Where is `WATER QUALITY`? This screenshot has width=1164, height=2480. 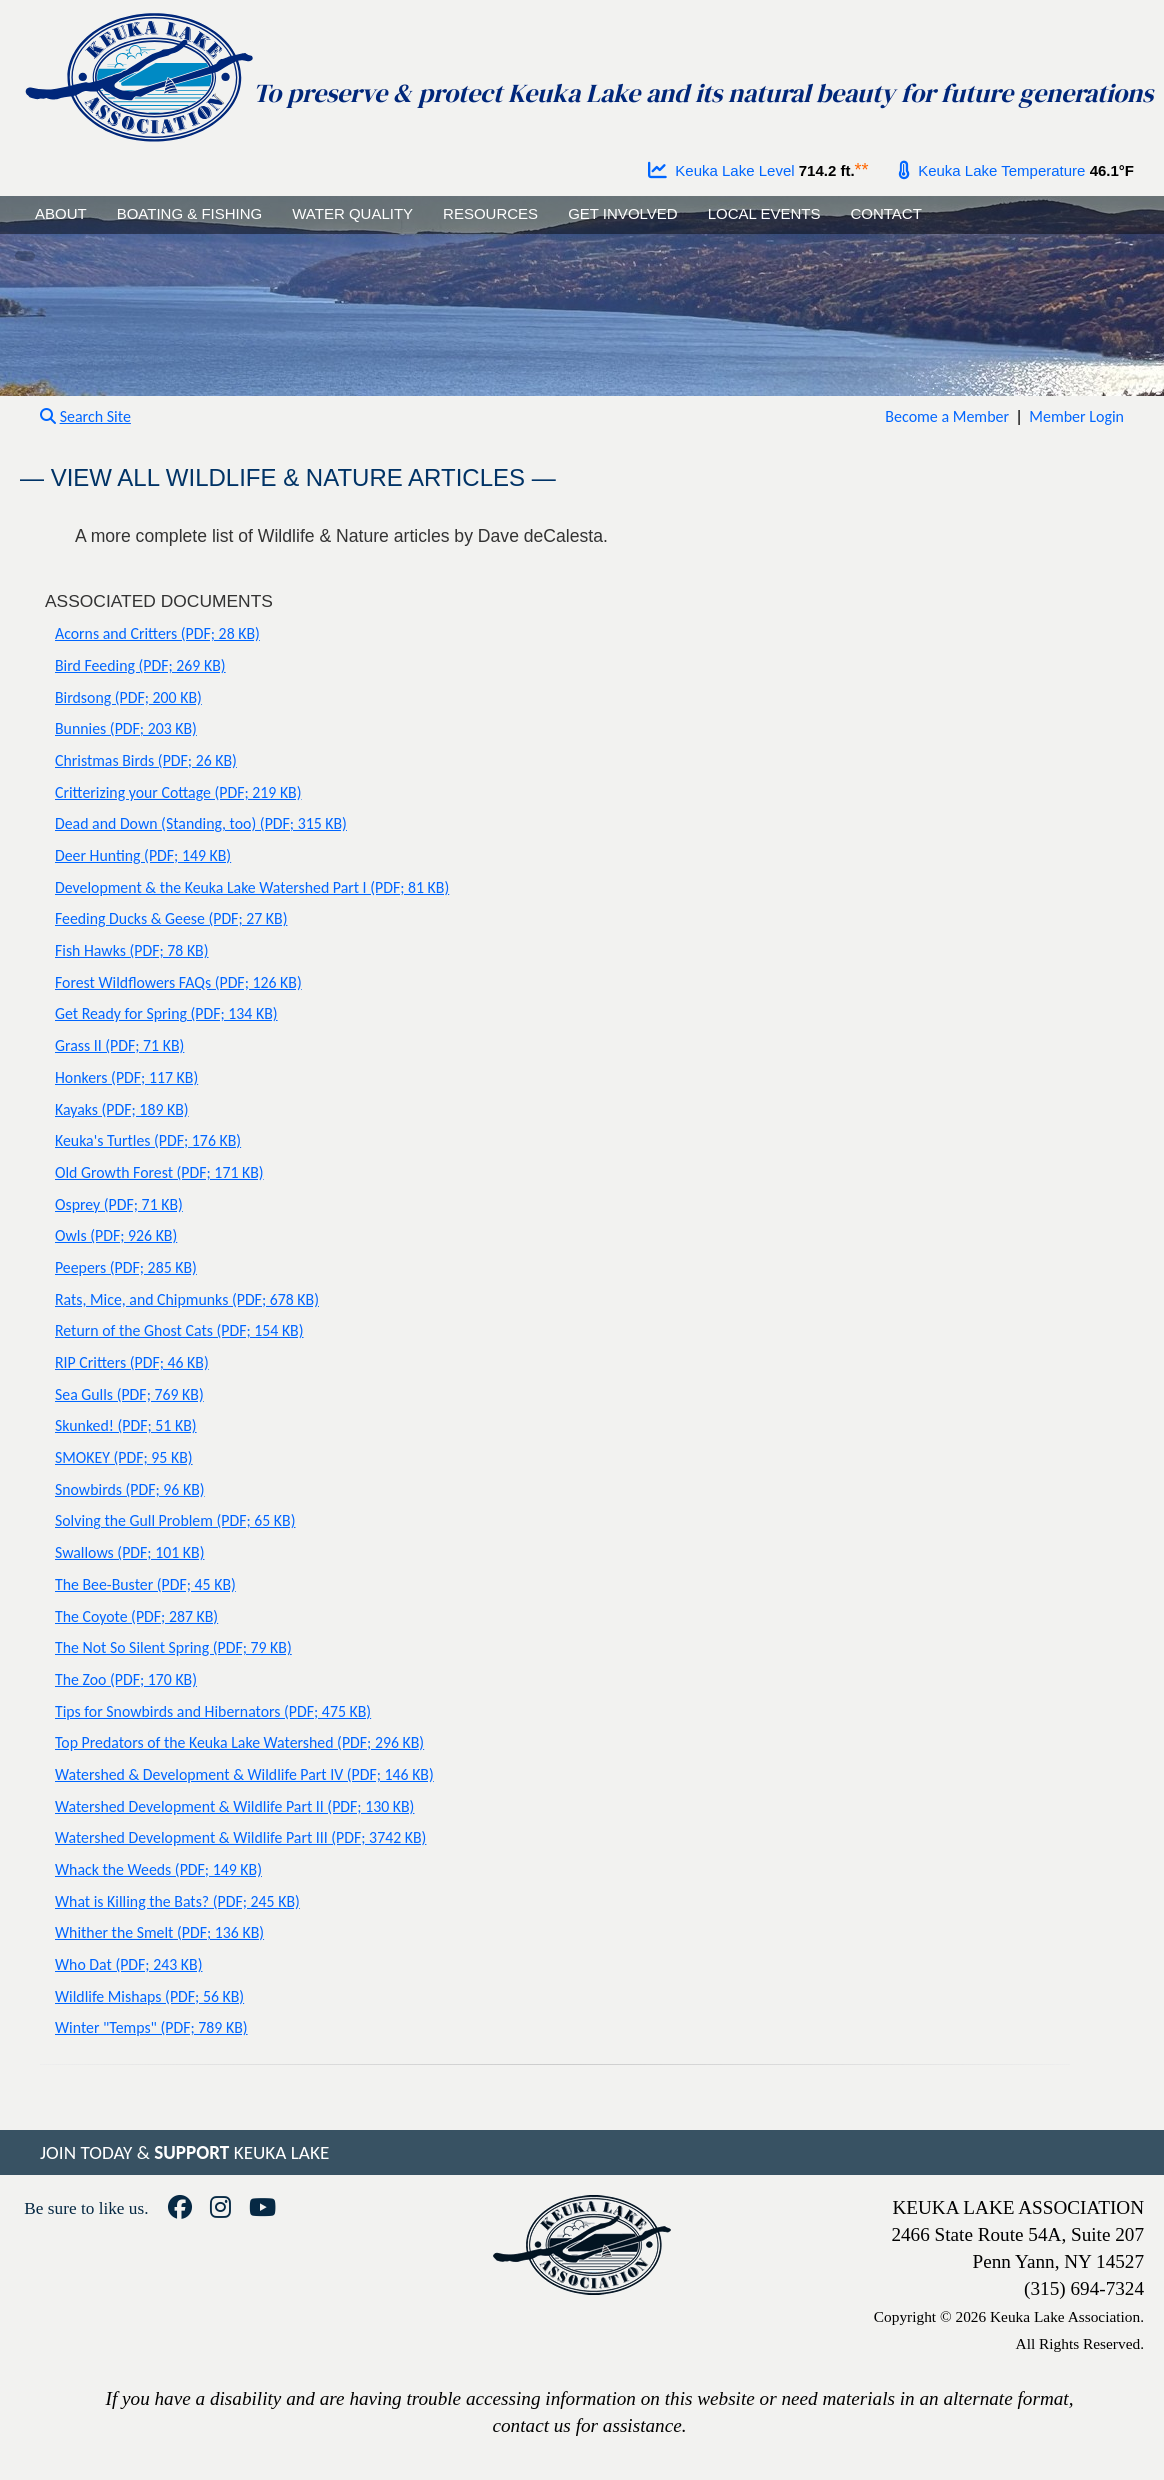 WATER QUALITY is located at coordinates (352, 213).